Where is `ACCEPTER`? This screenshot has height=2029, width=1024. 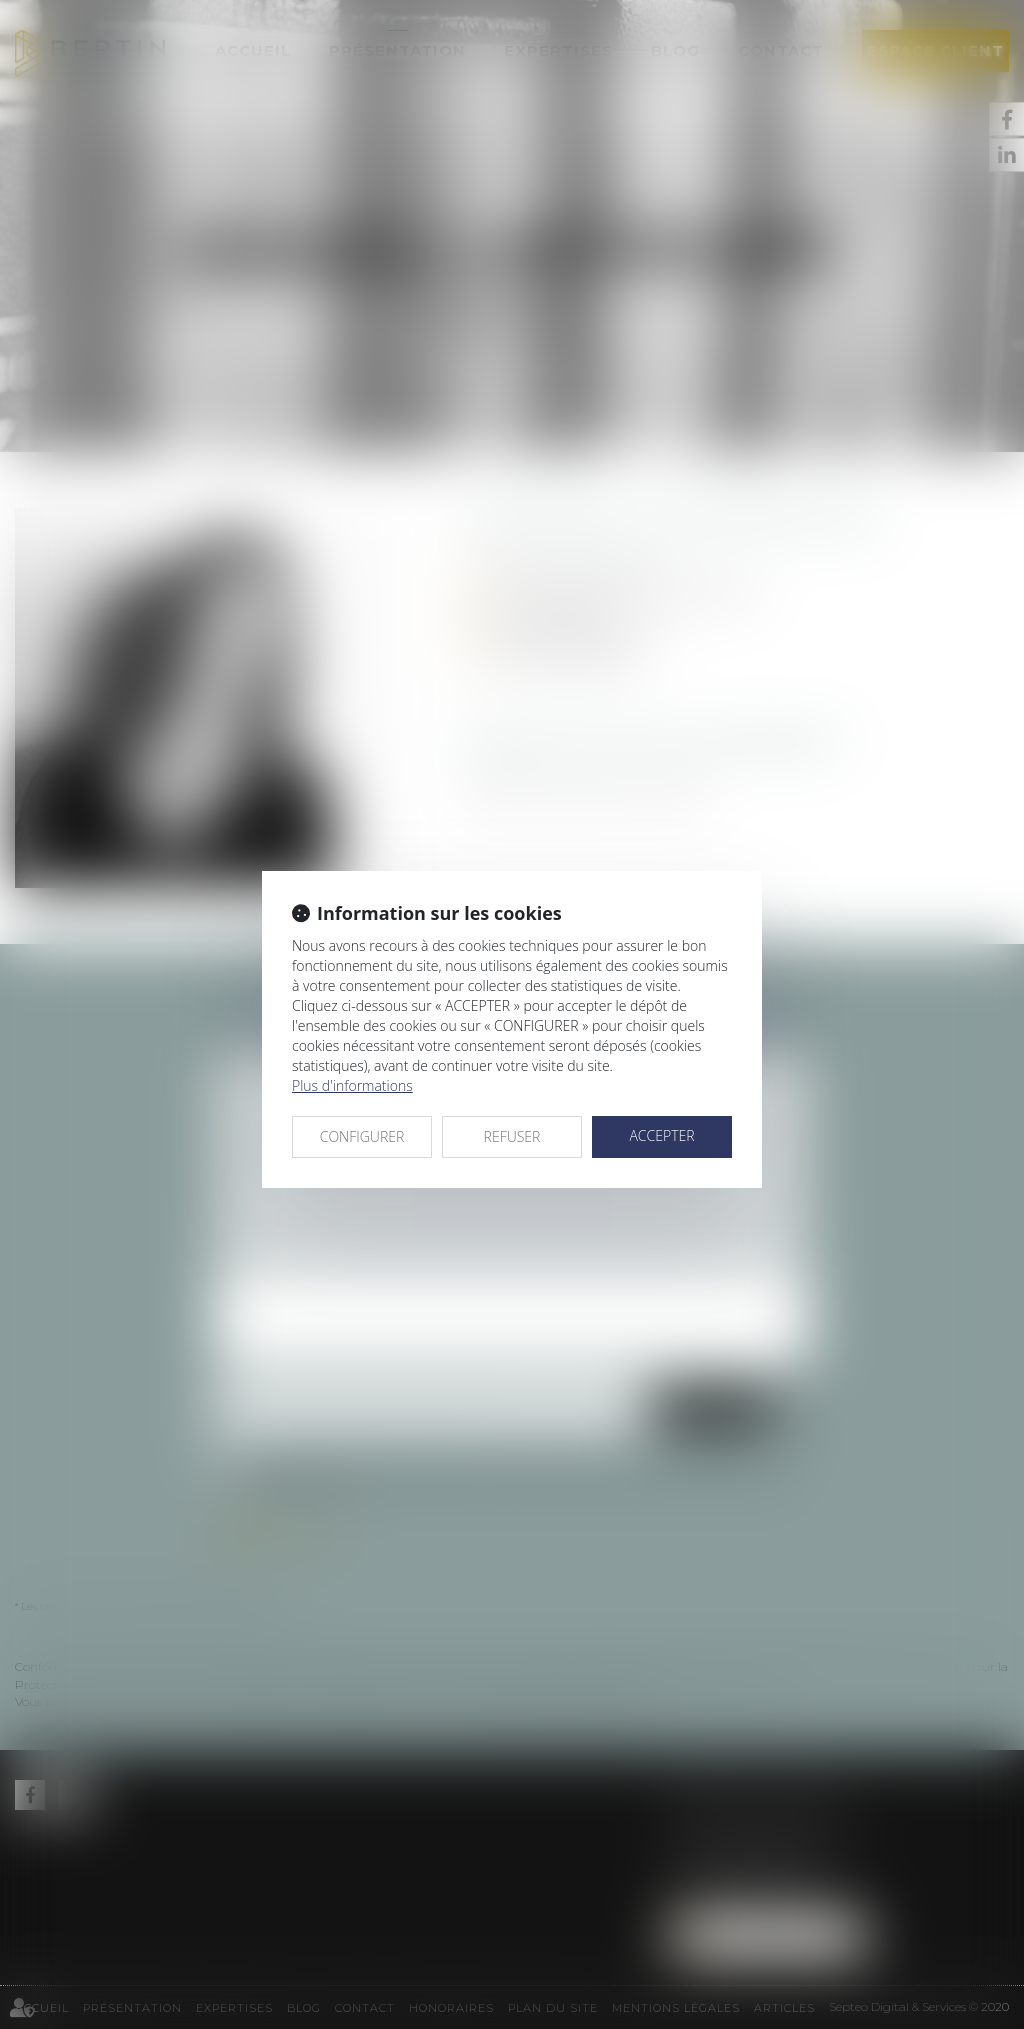
ACCEPTER is located at coordinates (661, 1135).